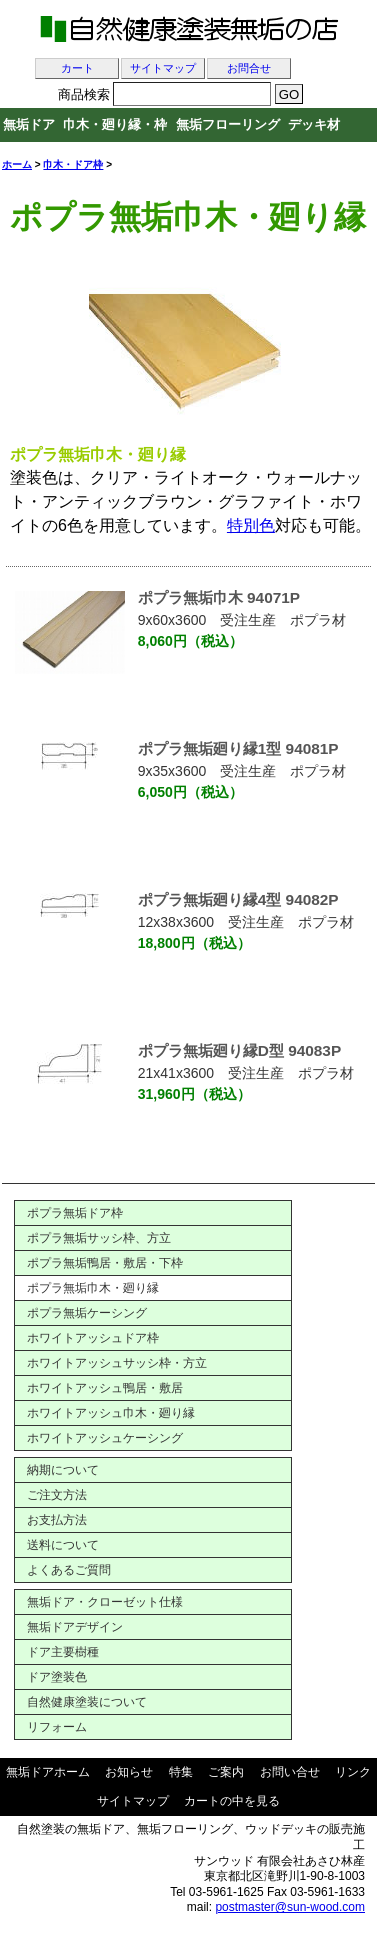 The height and width of the screenshot is (1934, 377). What do you see at coordinates (111, 1413) in the screenshot?
I see `ホワイトアッシュ巾木・廻り縁` at bounding box center [111, 1413].